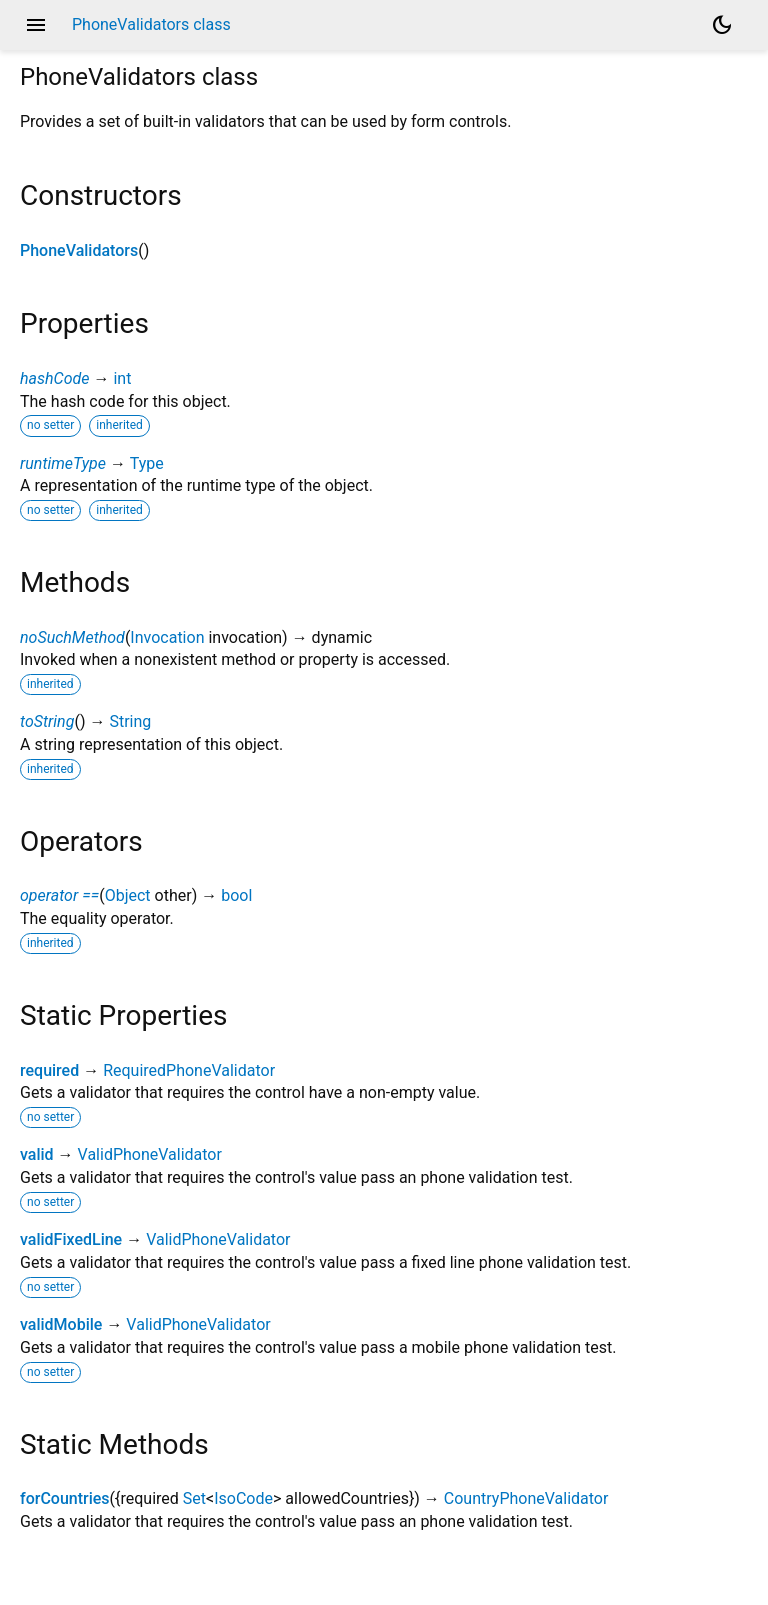 This screenshot has width=768, height=1605. What do you see at coordinates (79, 250) in the screenshot?
I see `PhoneValidators` at bounding box center [79, 250].